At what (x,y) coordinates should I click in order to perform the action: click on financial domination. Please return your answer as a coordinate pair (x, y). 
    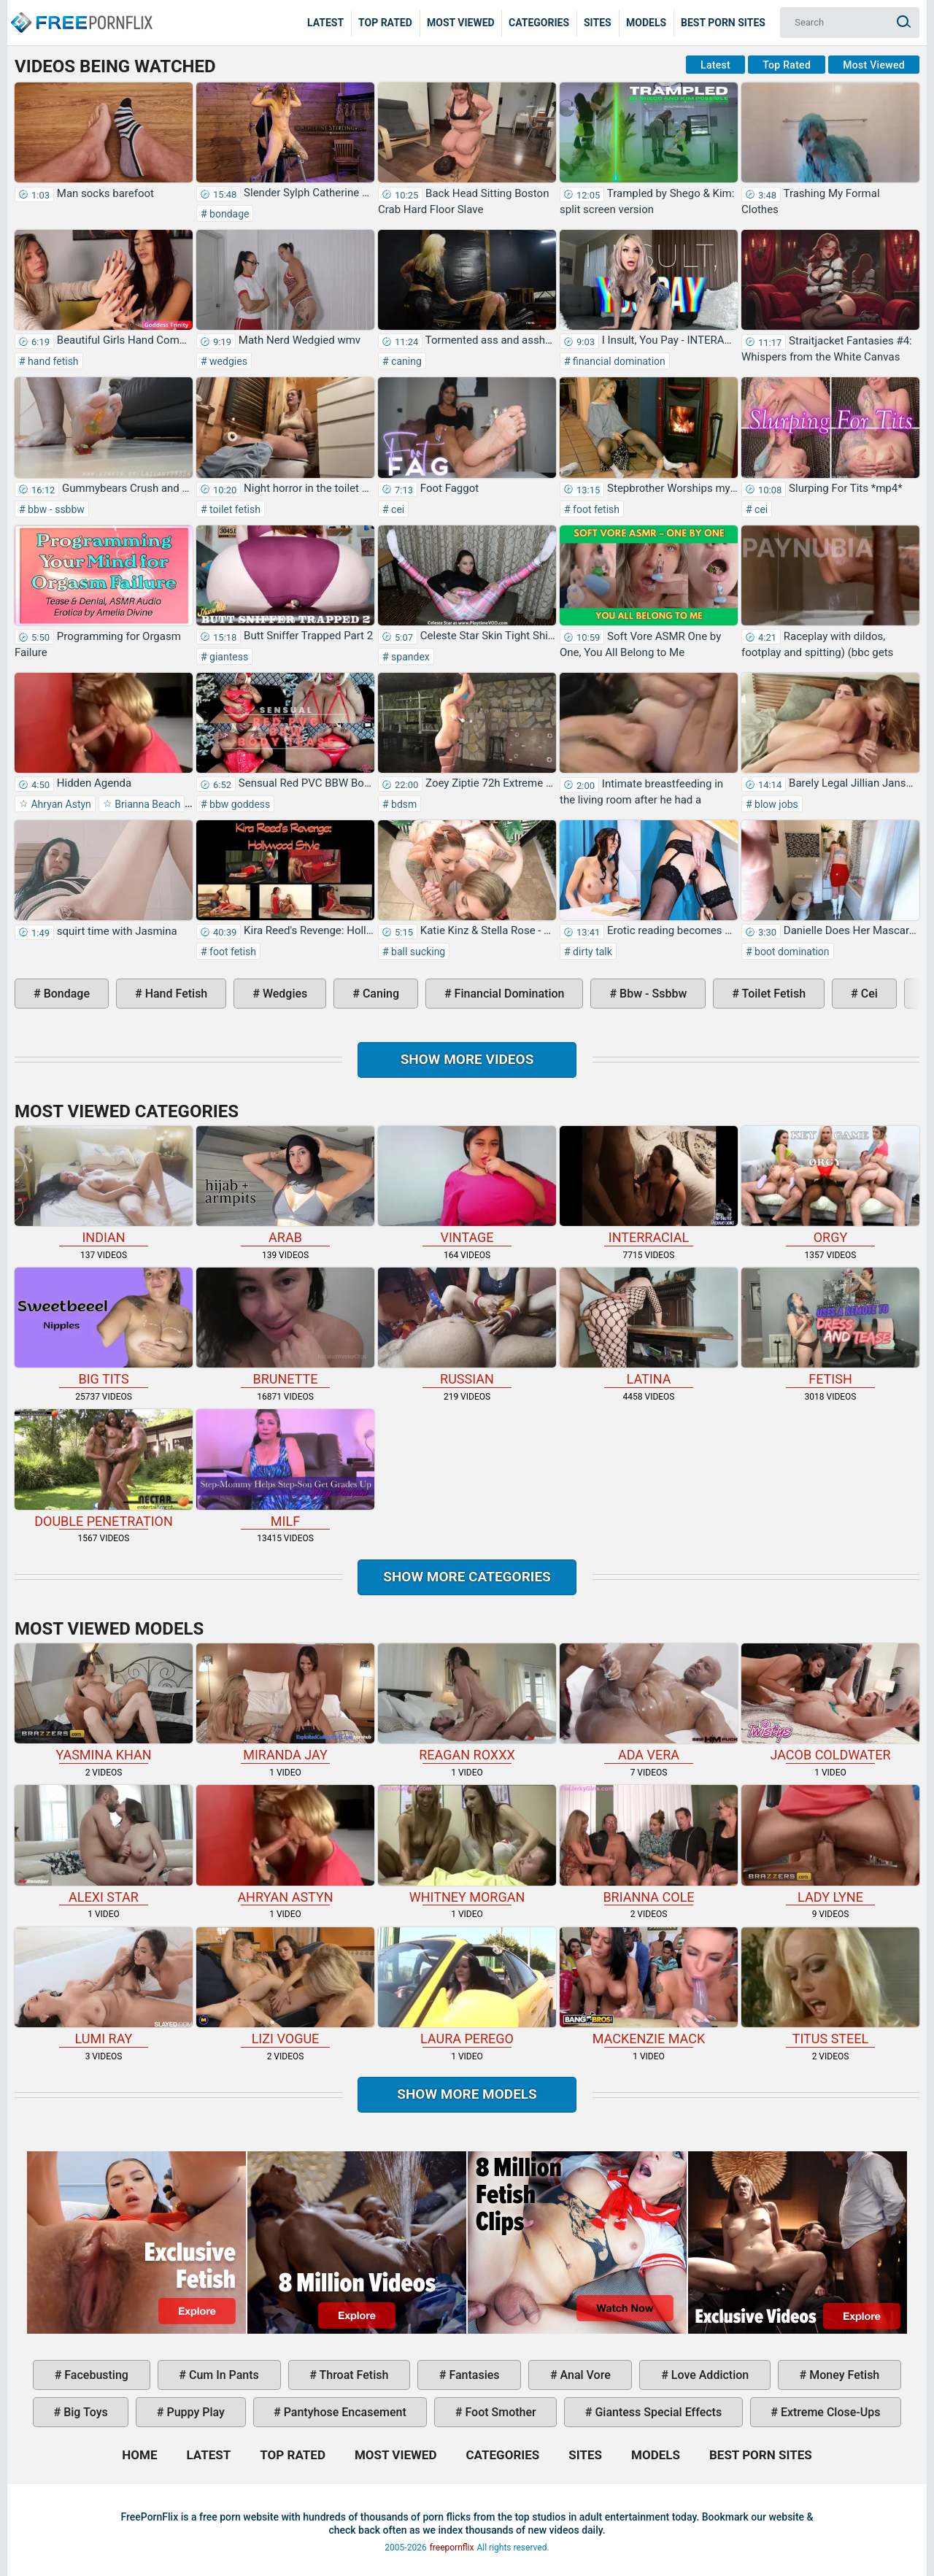
    Looking at the image, I should click on (618, 361).